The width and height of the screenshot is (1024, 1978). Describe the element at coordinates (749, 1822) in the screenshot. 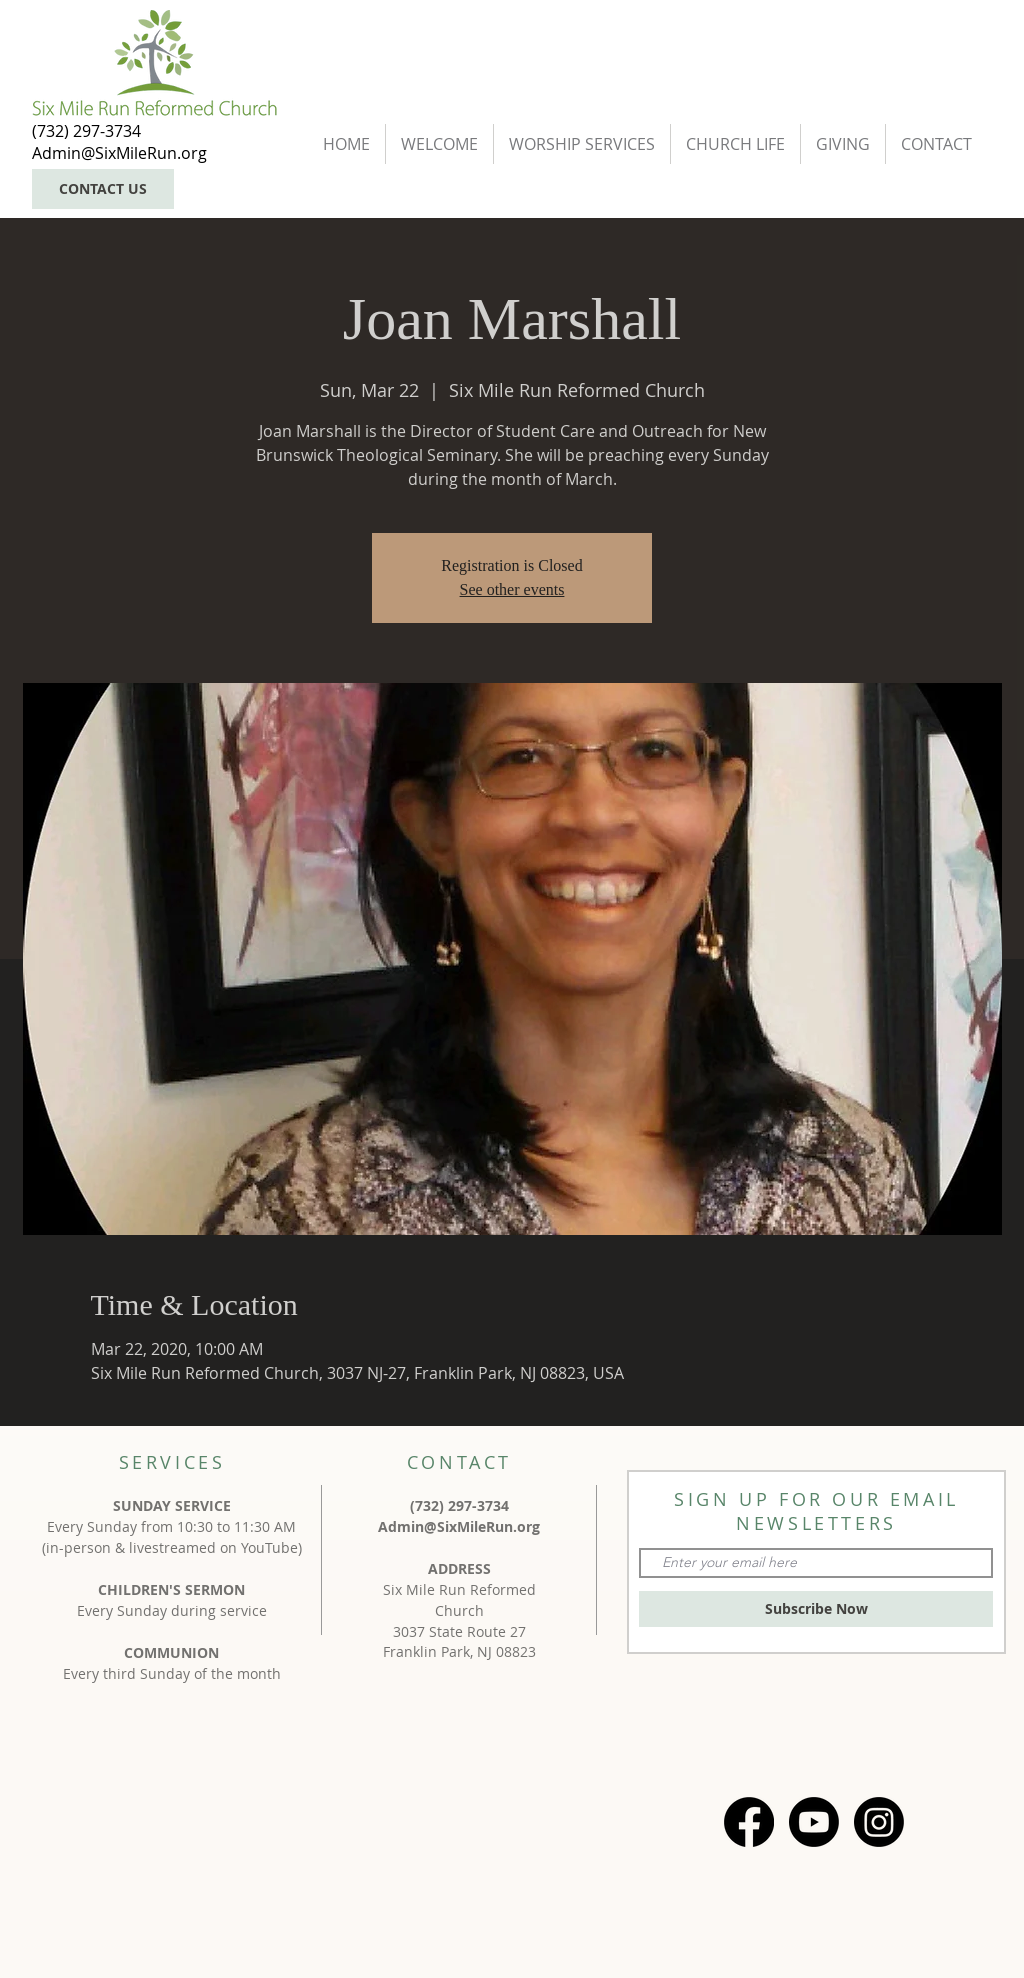

I see `[Facebook]` at that location.